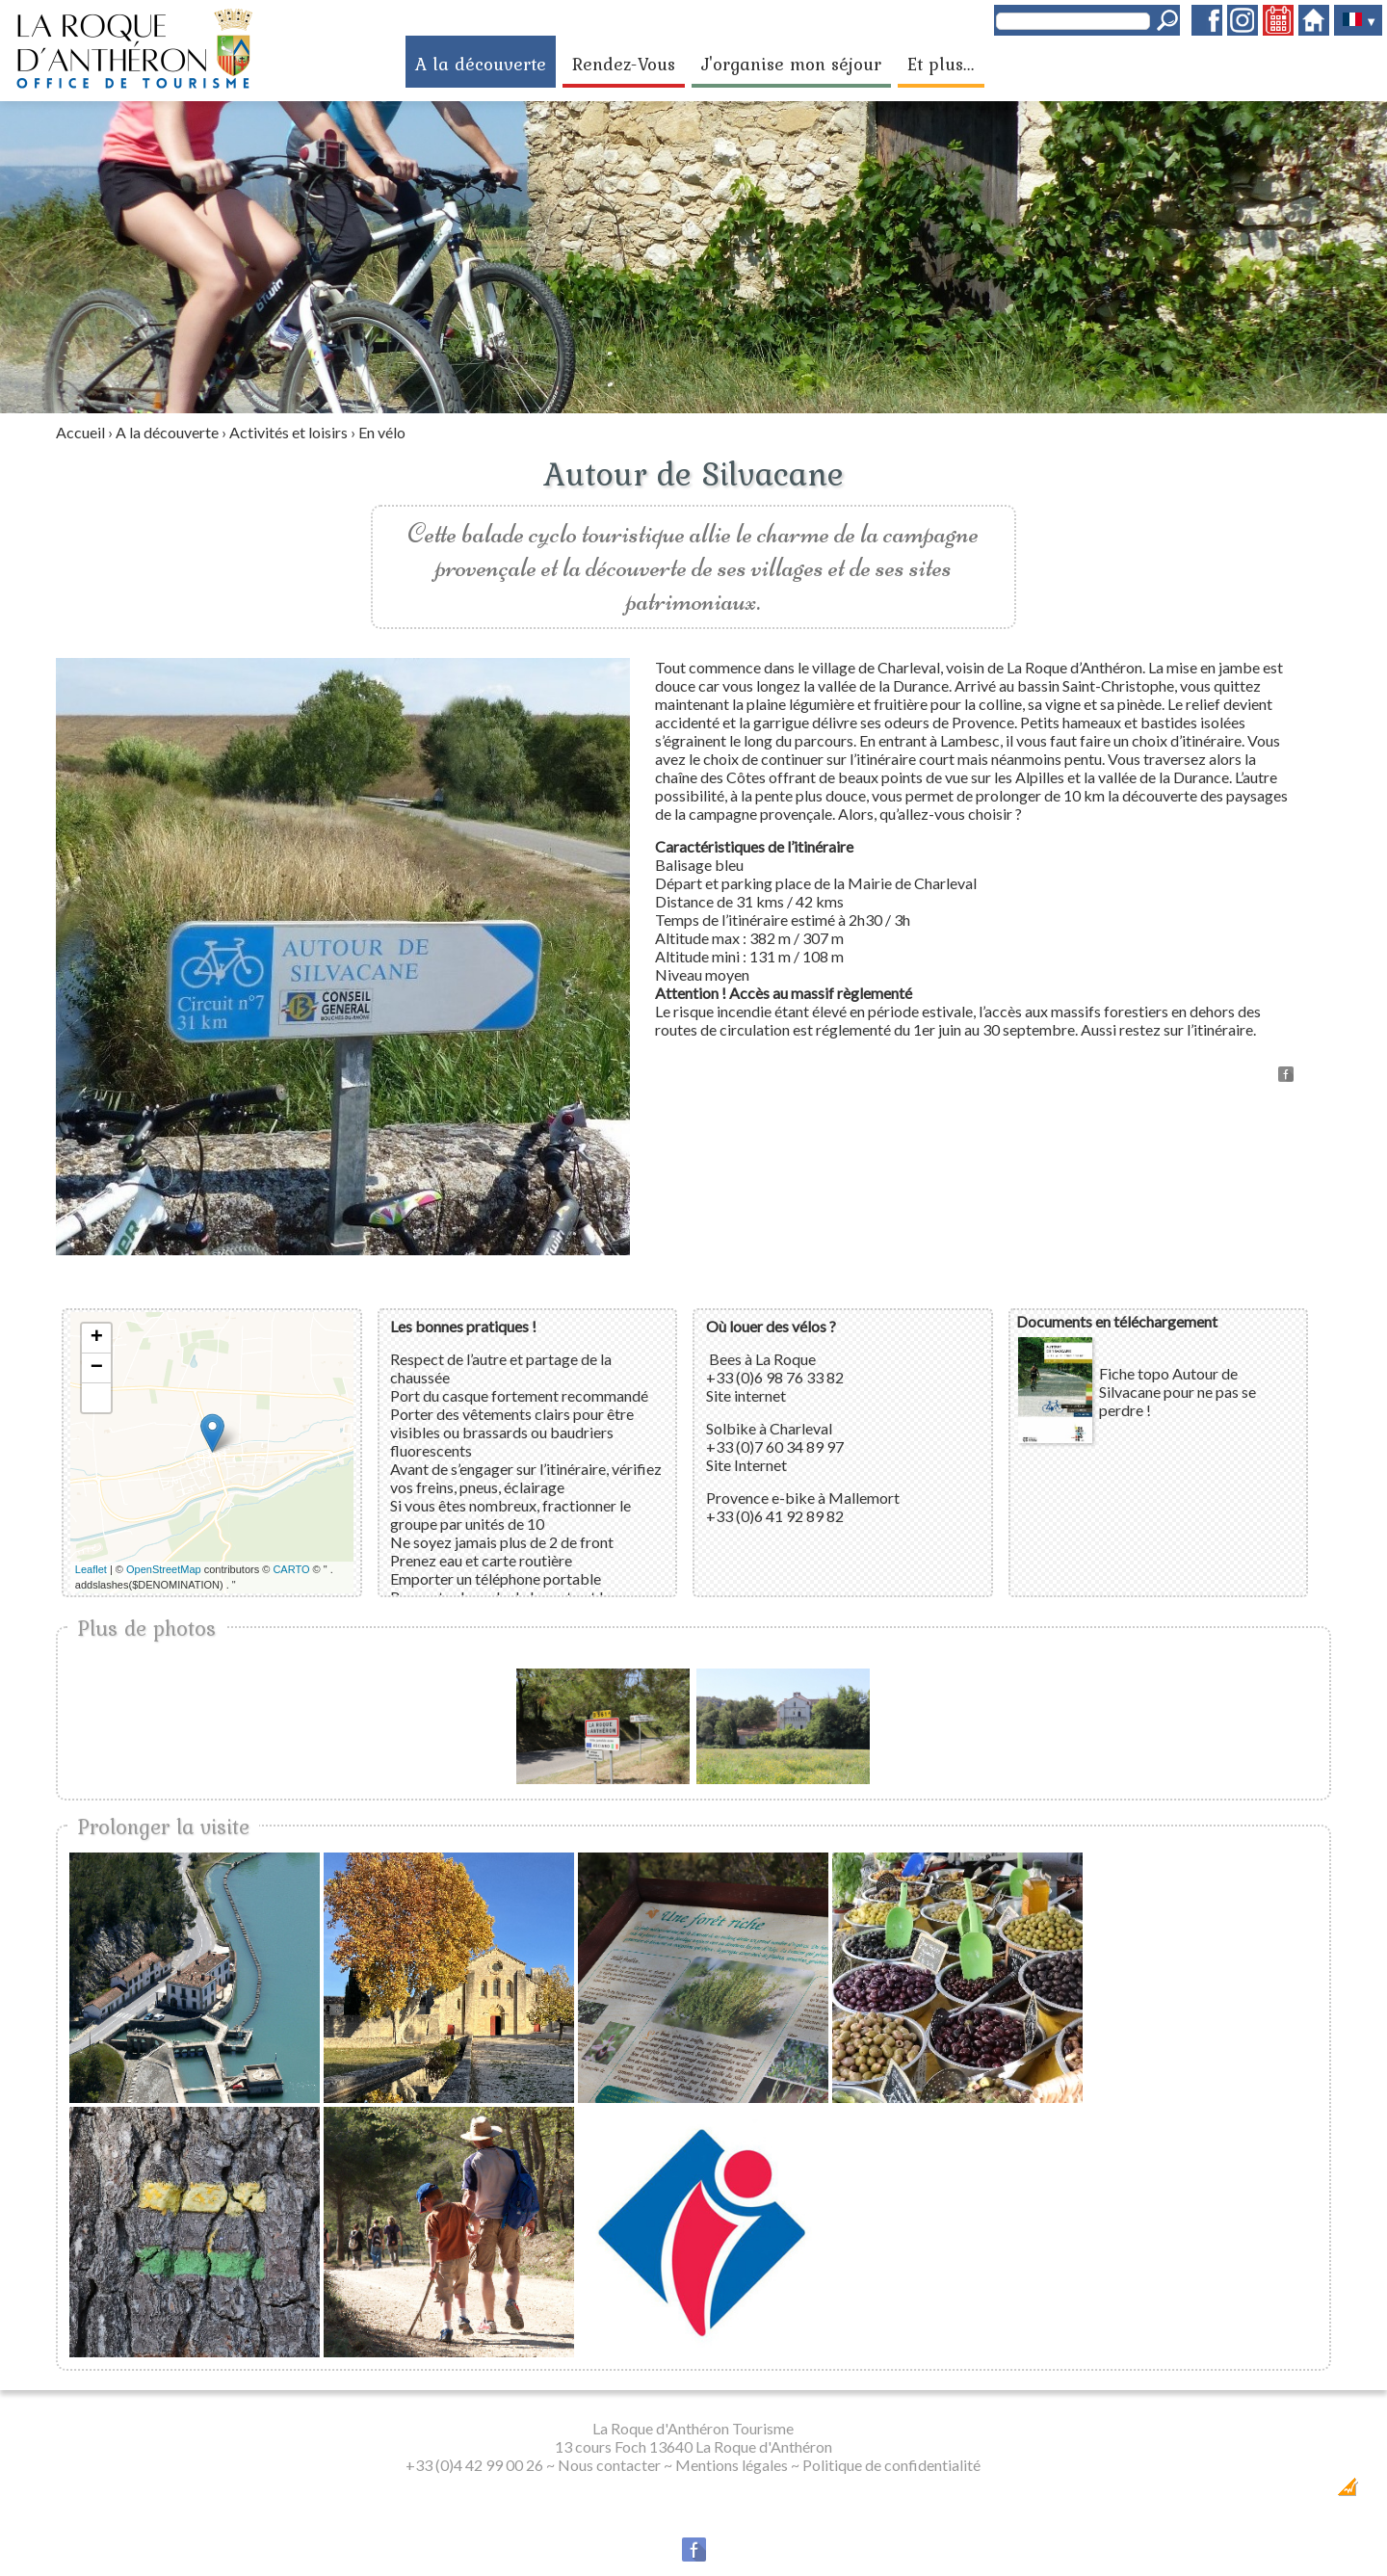 This screenshot has height=2576, width=1387. Describe the element at coordinates (731, 2465) in the screenshot. I see `Mentions légales` at that location.